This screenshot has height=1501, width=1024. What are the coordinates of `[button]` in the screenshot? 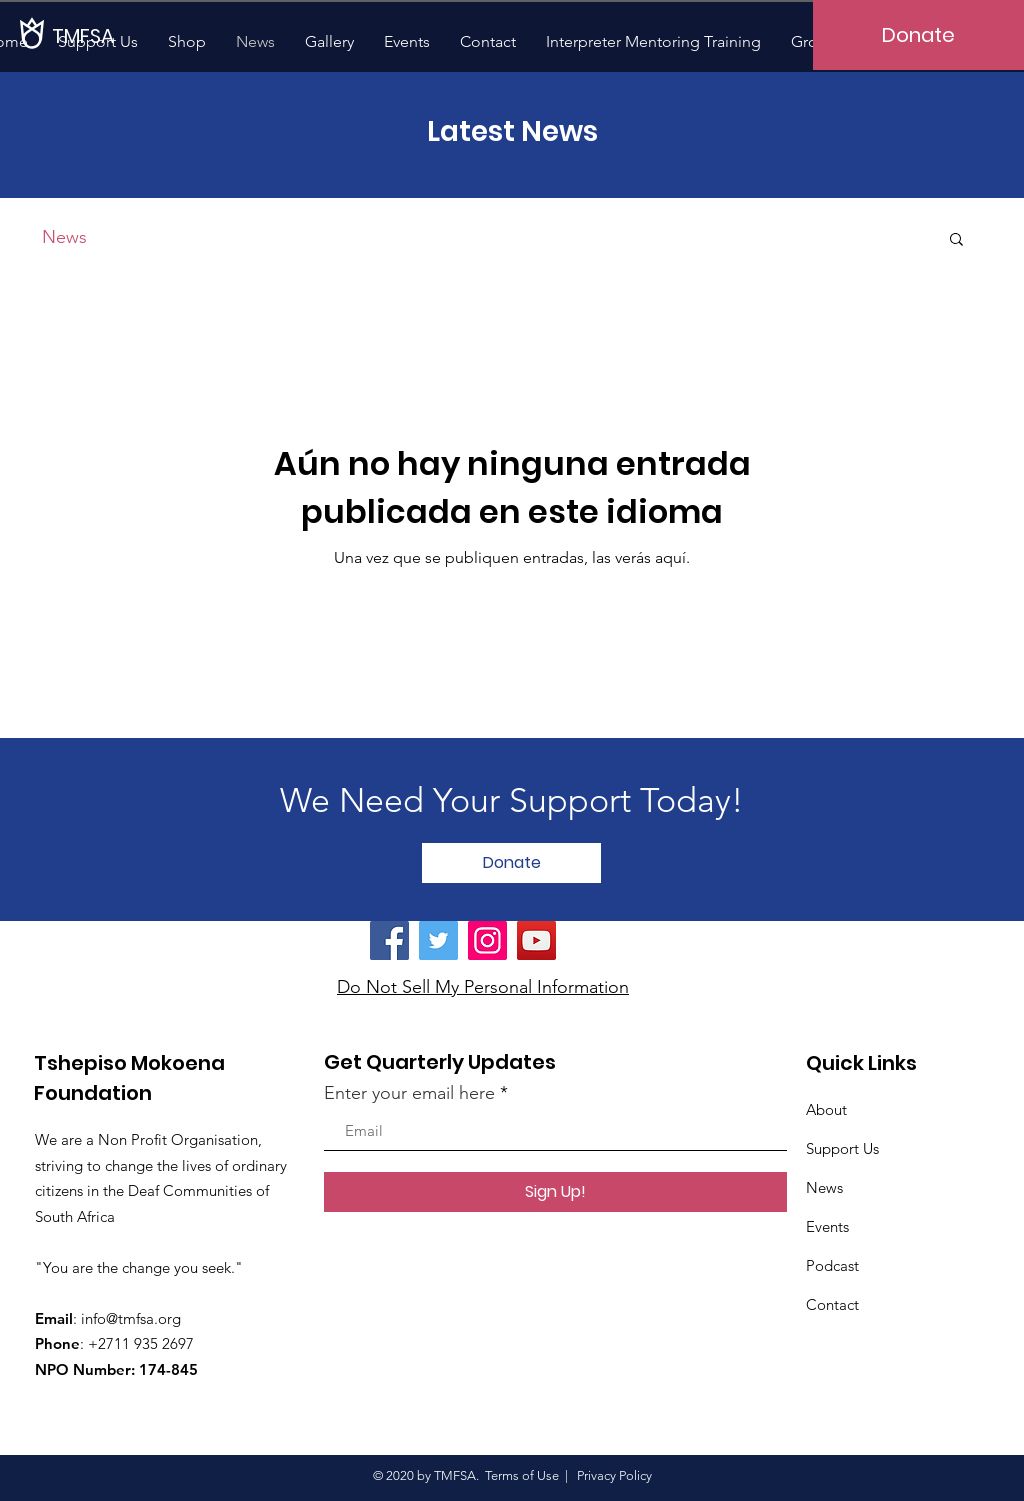 It's located at (956, 240).